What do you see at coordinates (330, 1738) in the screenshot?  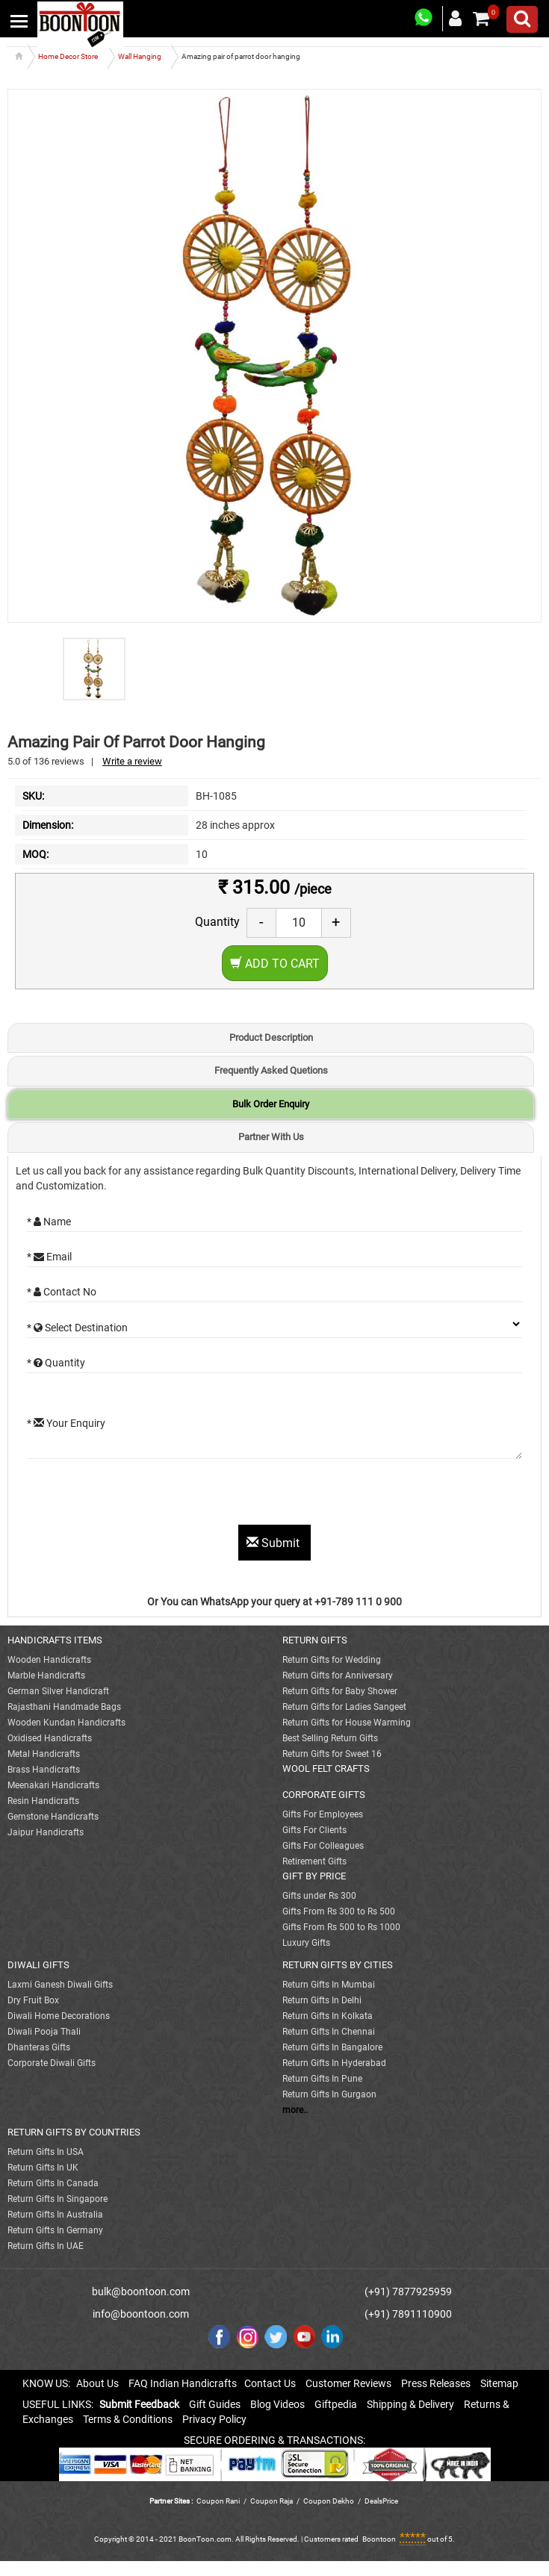 I see `Best Selling Return Gifts` at bounding box center [330, 1738].